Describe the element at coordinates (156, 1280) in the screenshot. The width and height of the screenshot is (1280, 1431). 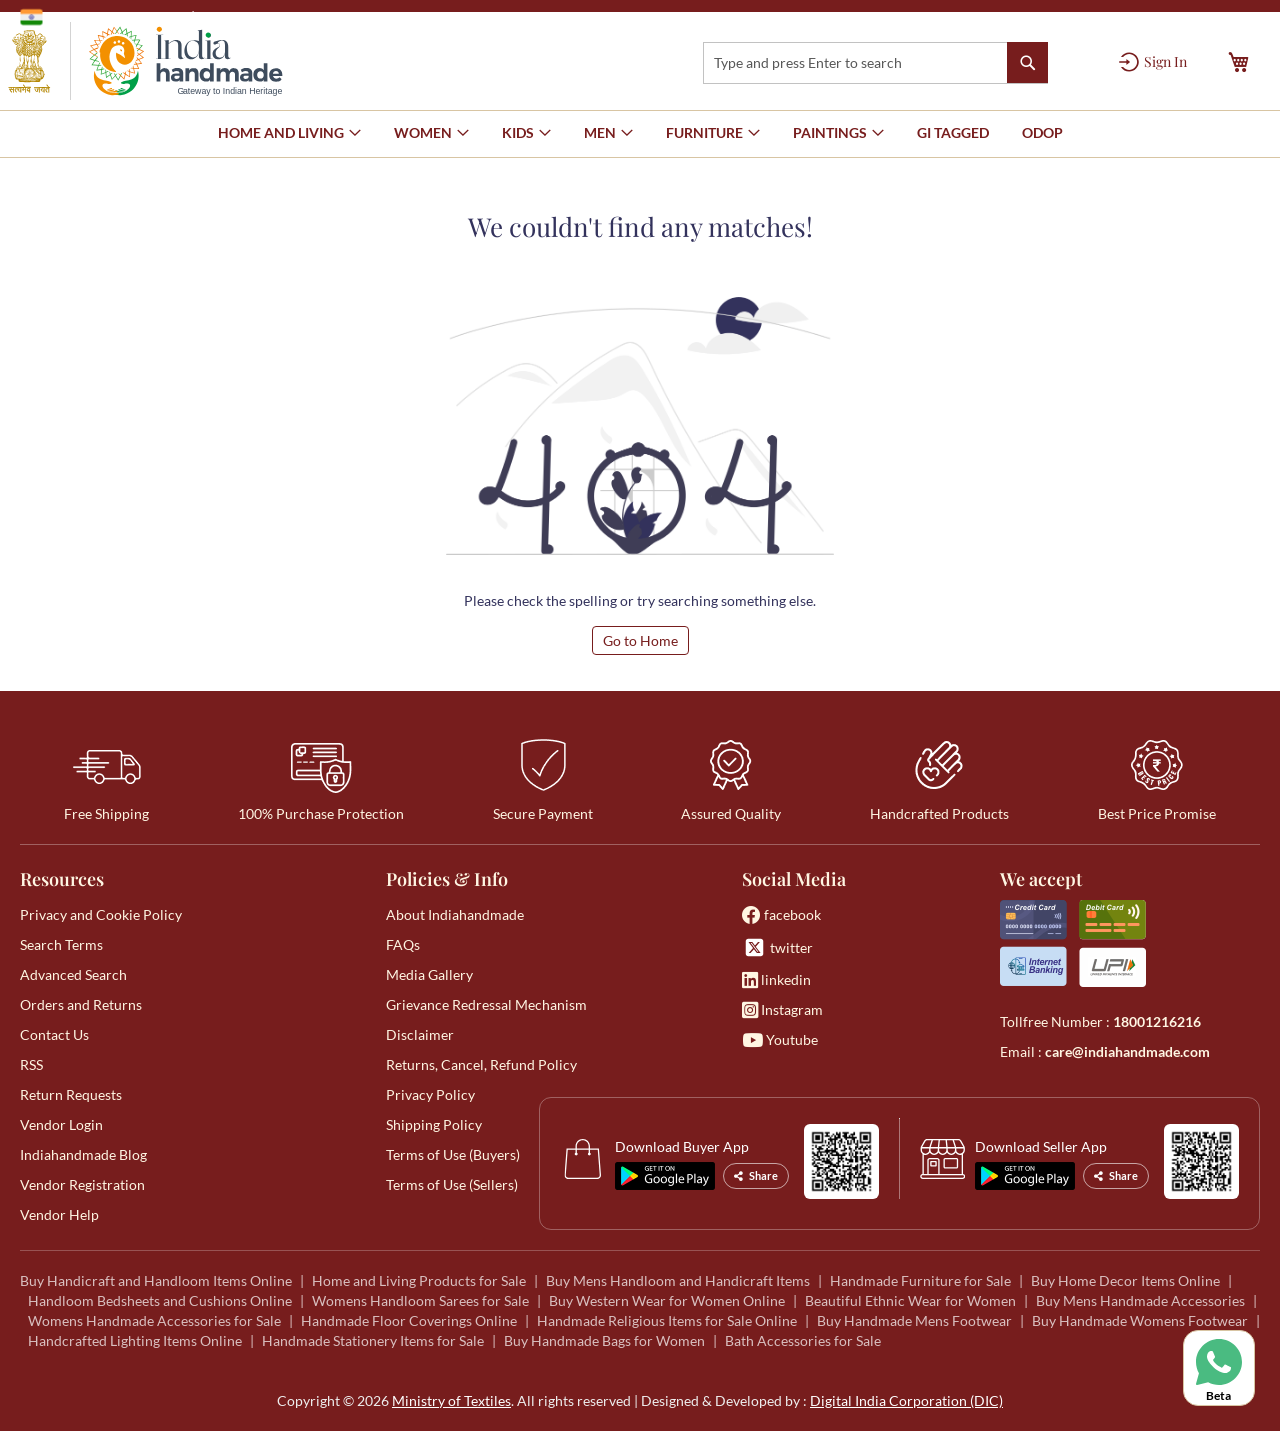
I see `Buy Handicraft and Handloom Items Online` at that location.